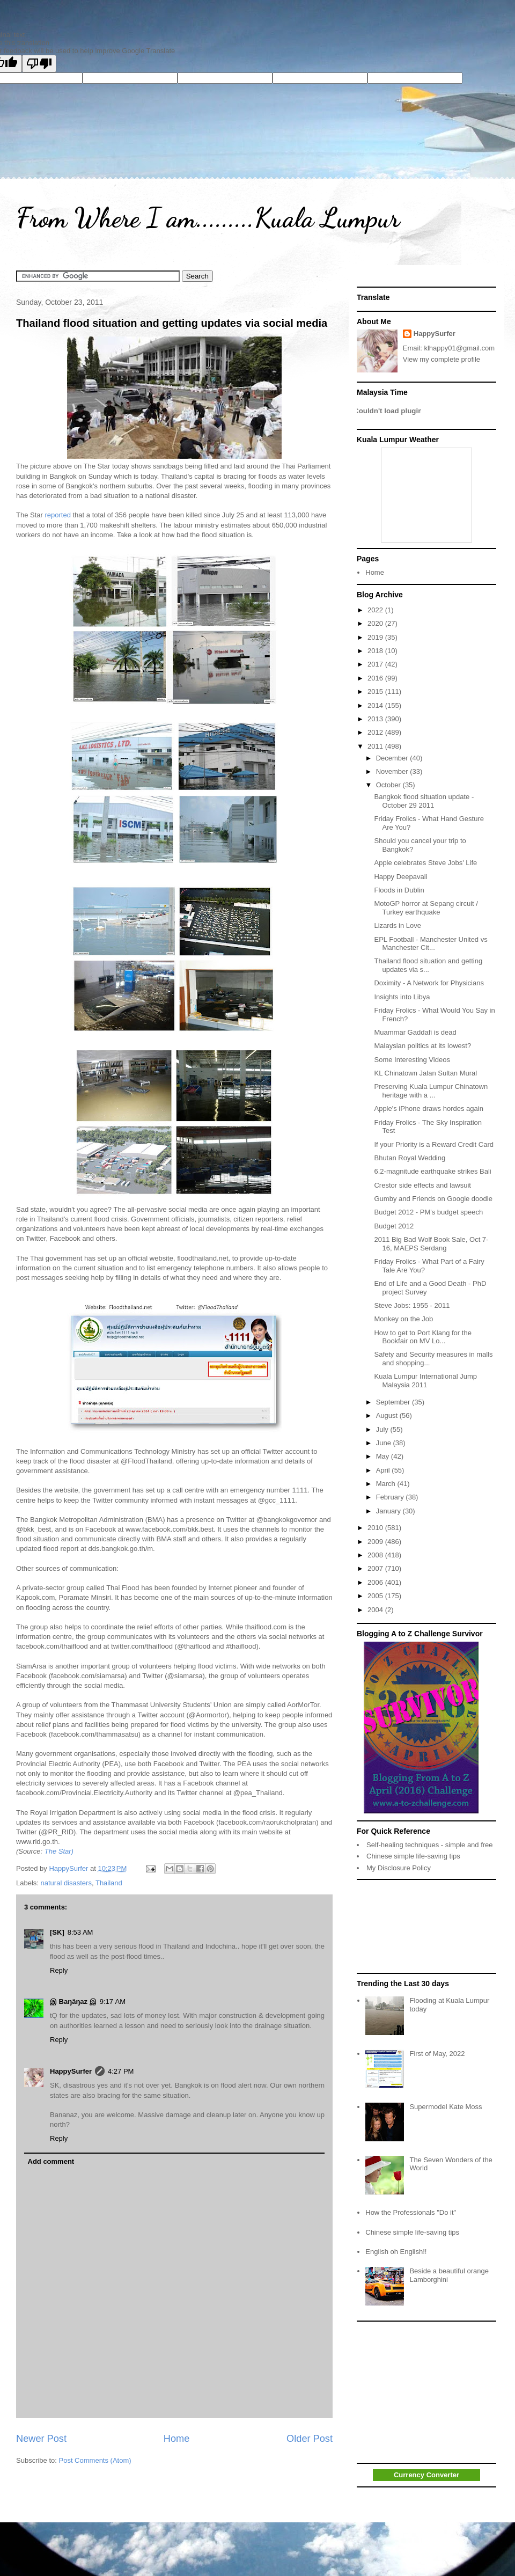 This screenshot has width=515, height=2576. Describe the element at coordinates (425, 907) in the screenshot. I see `MotoGP horror at Sepang circuit / Turkey earthquake` at that location.